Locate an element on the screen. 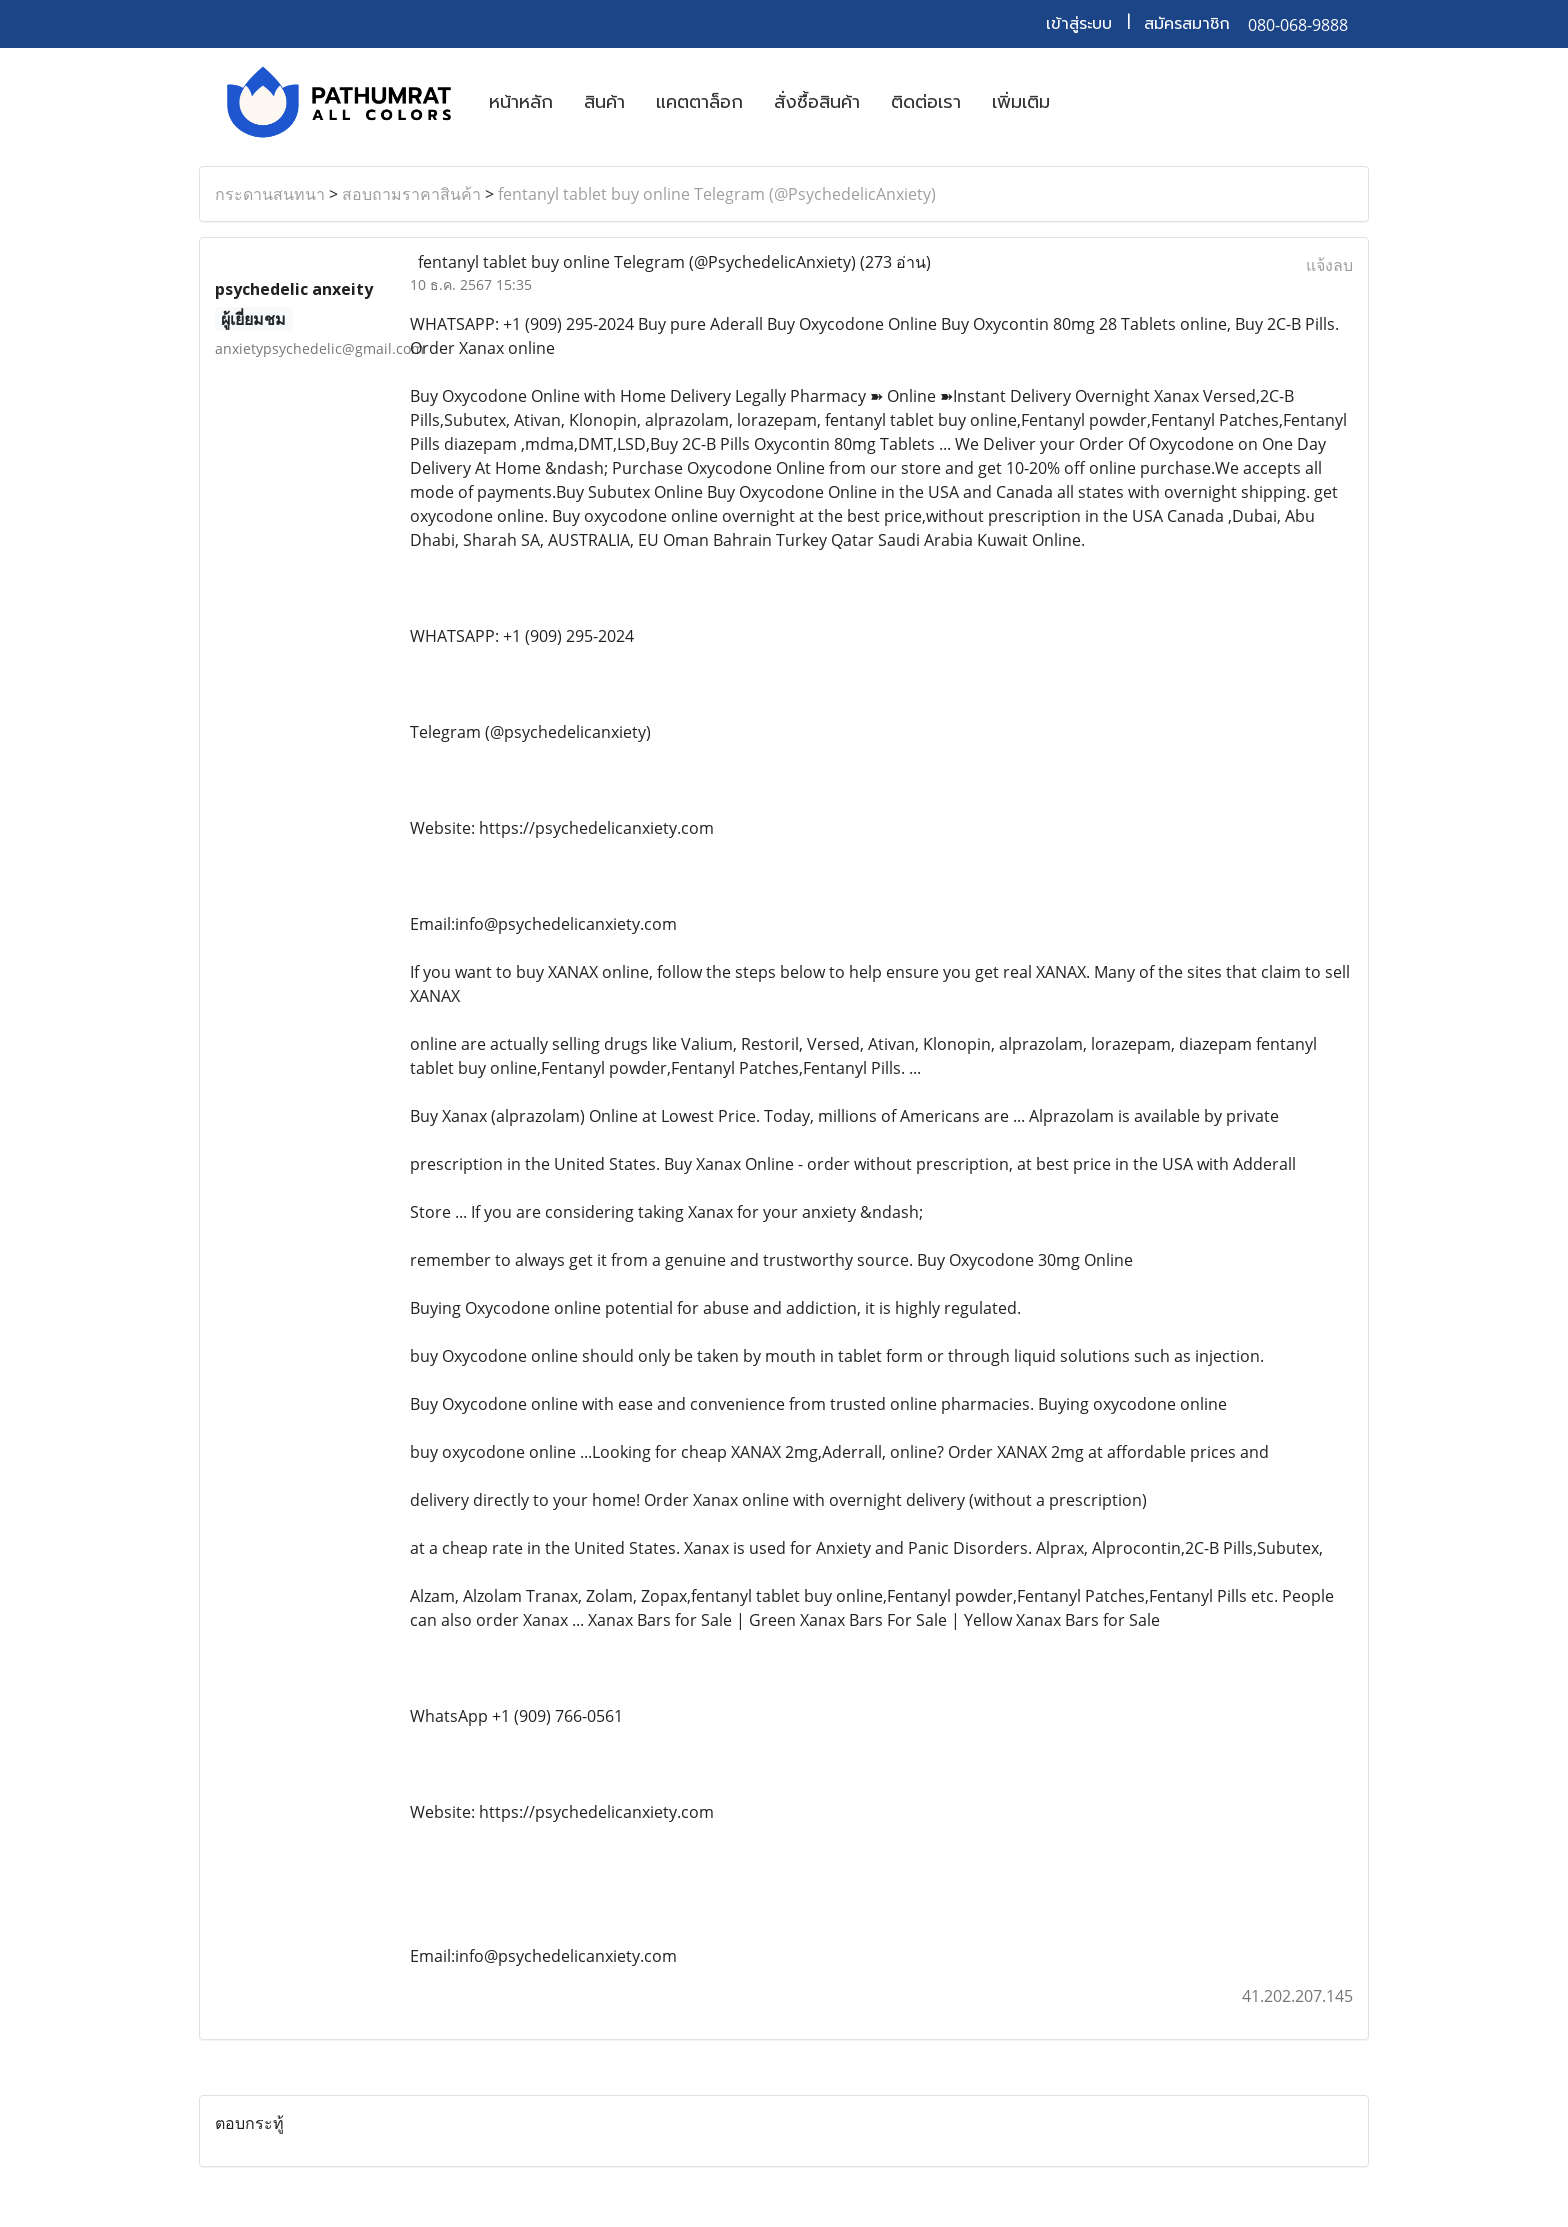 The height and width of the screenshot is (2227, 1568). หน้าหลัก is located at coordinates (521, 102).